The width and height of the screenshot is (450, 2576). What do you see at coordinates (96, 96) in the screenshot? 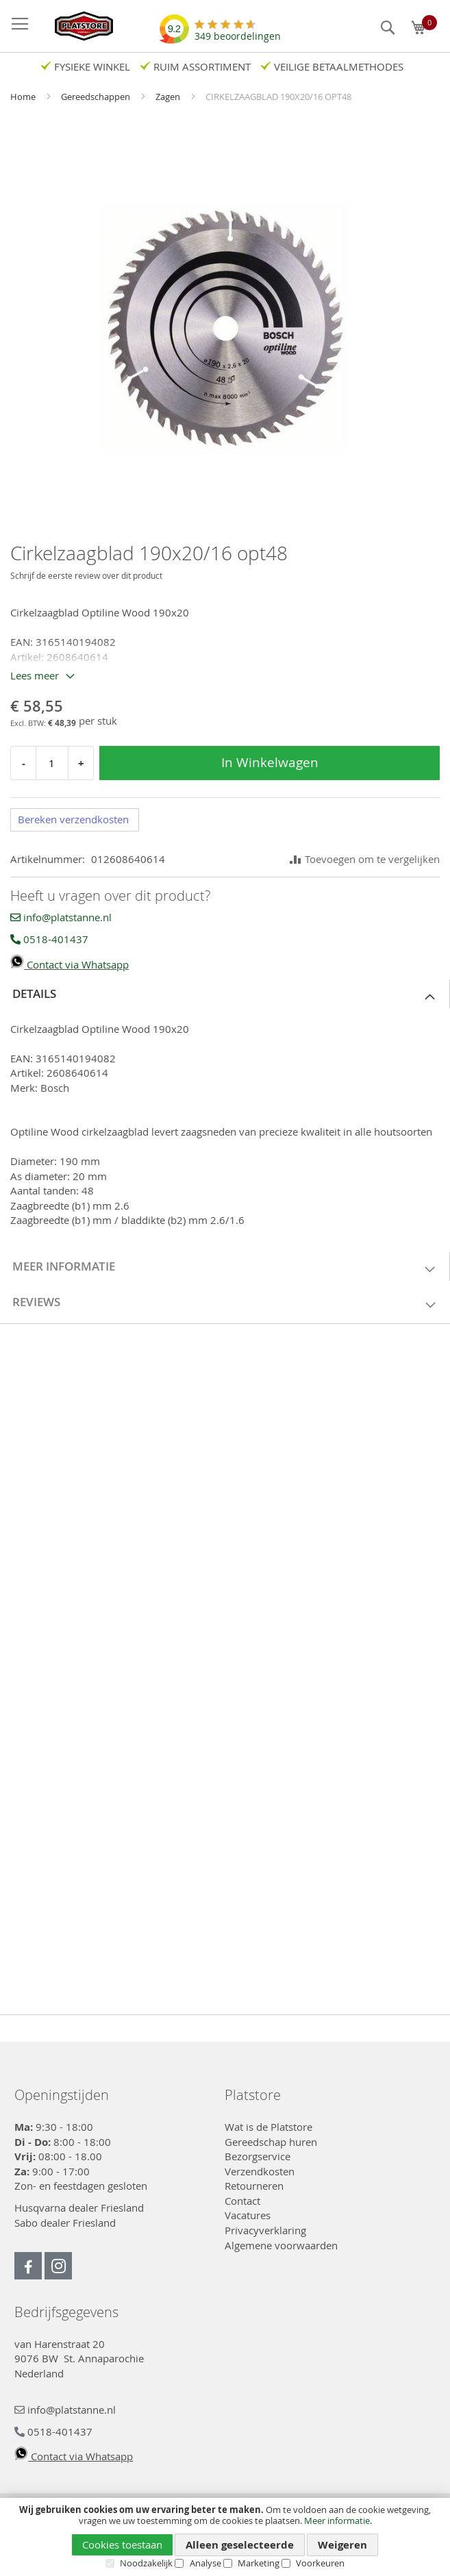
I see `Gereedschappen` at bounding box center [96, 96].